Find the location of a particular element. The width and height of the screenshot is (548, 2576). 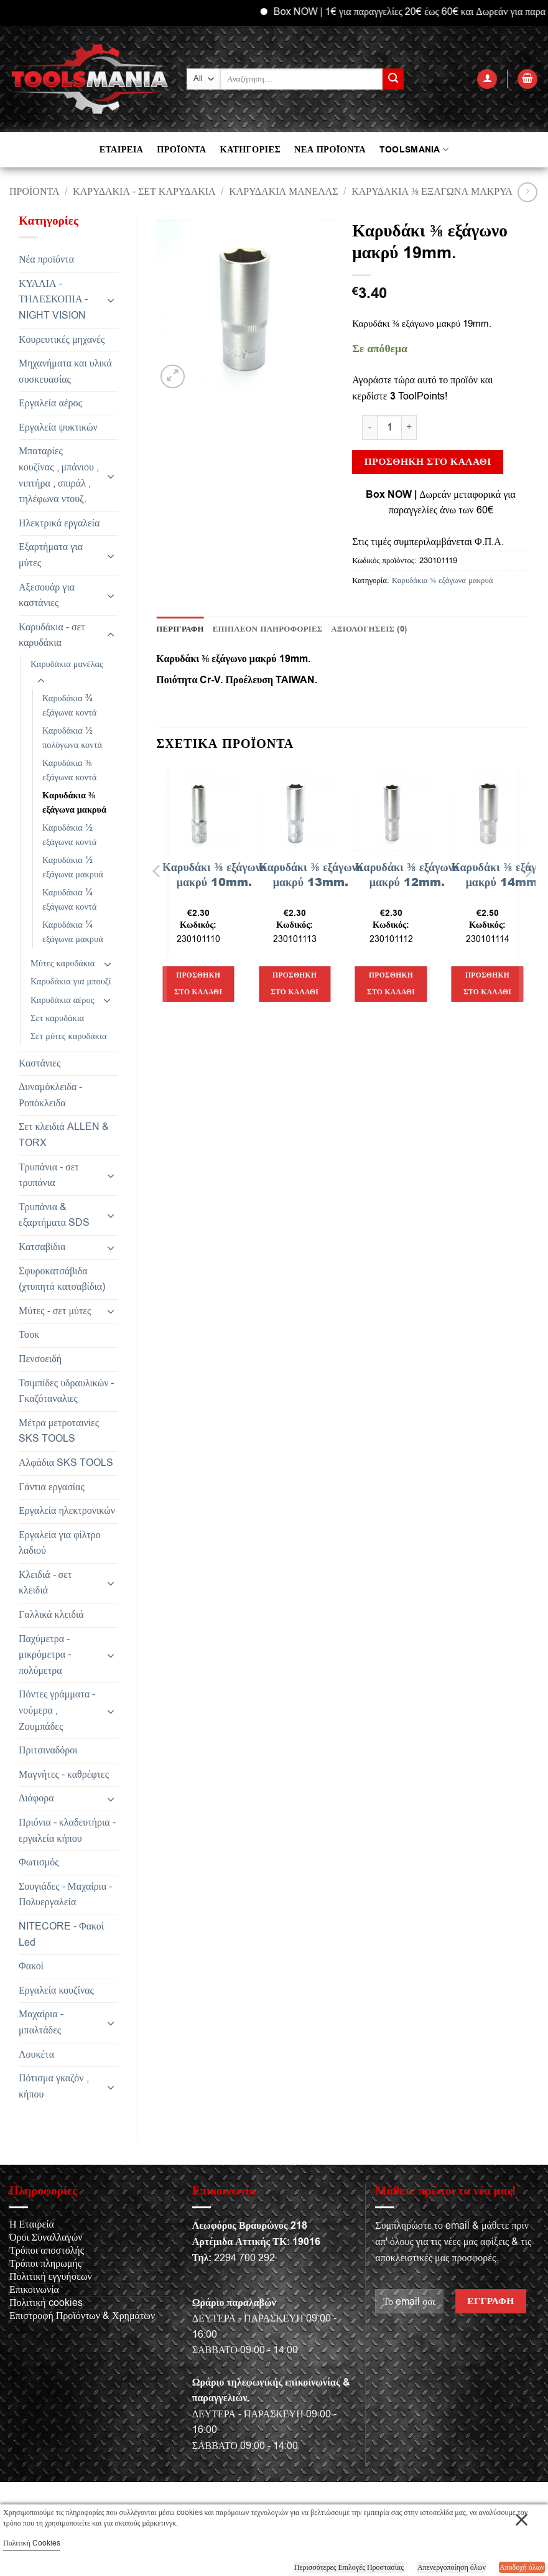

TOOLSMANIA is located at coordinates (413, 149).